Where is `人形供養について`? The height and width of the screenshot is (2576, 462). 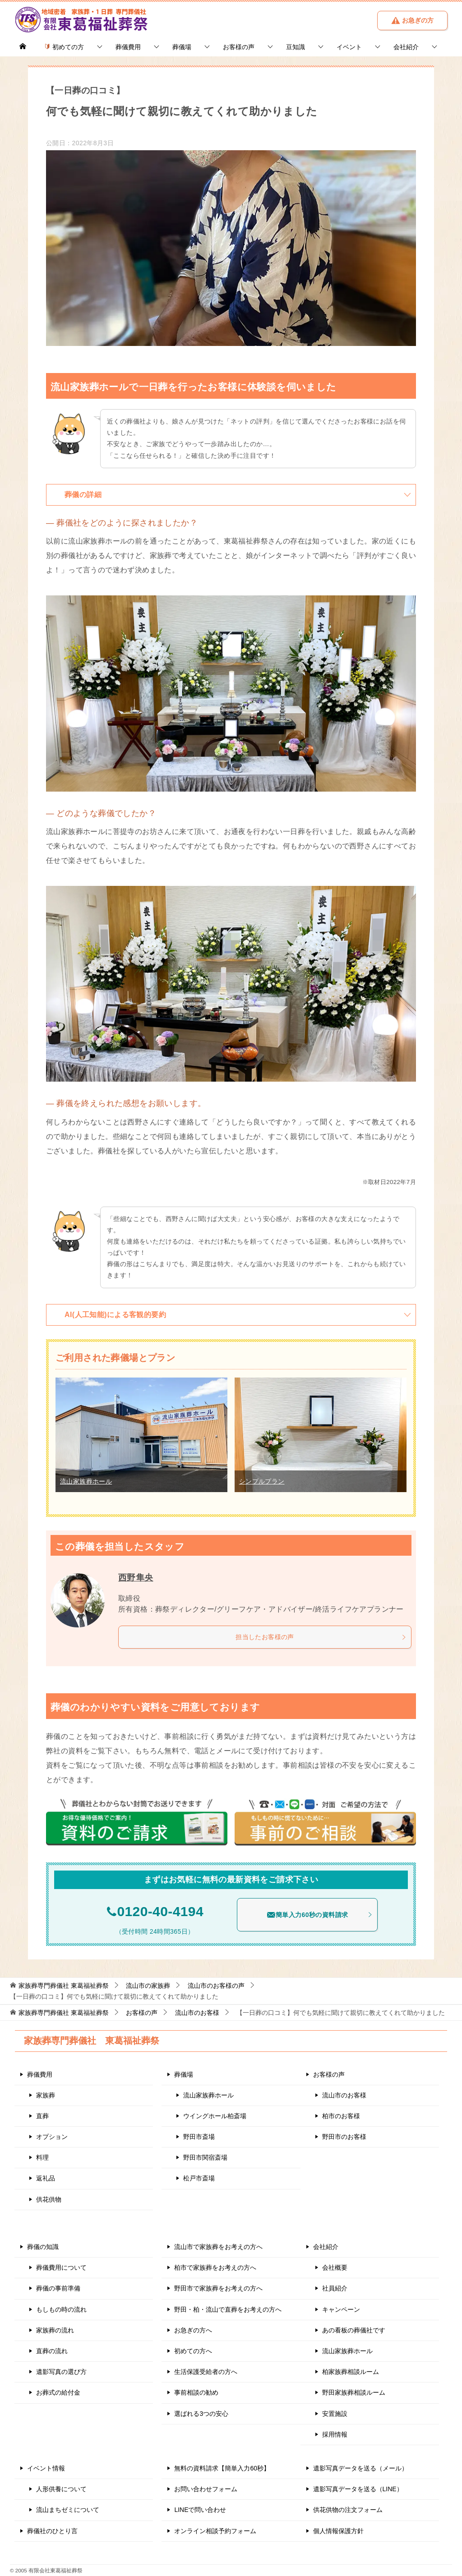
人形供養について is located at coordinates (61, 2489).